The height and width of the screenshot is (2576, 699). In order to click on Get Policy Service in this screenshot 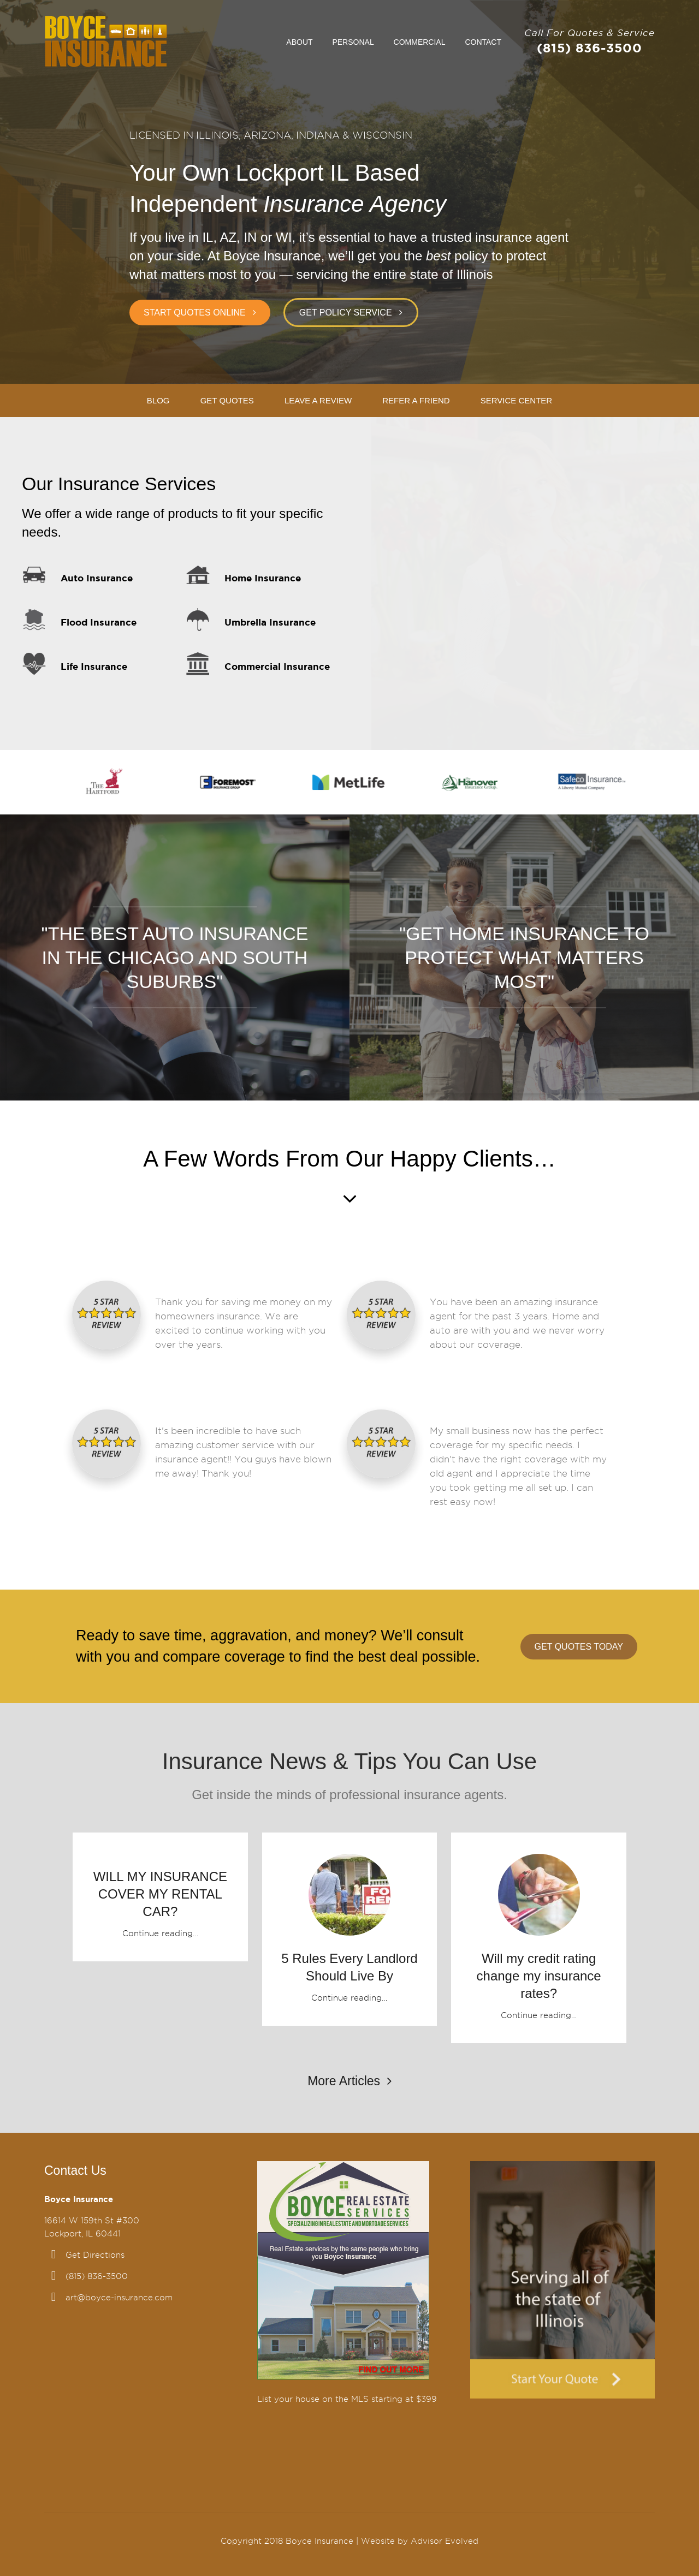, I will do `click(345, 312)`.